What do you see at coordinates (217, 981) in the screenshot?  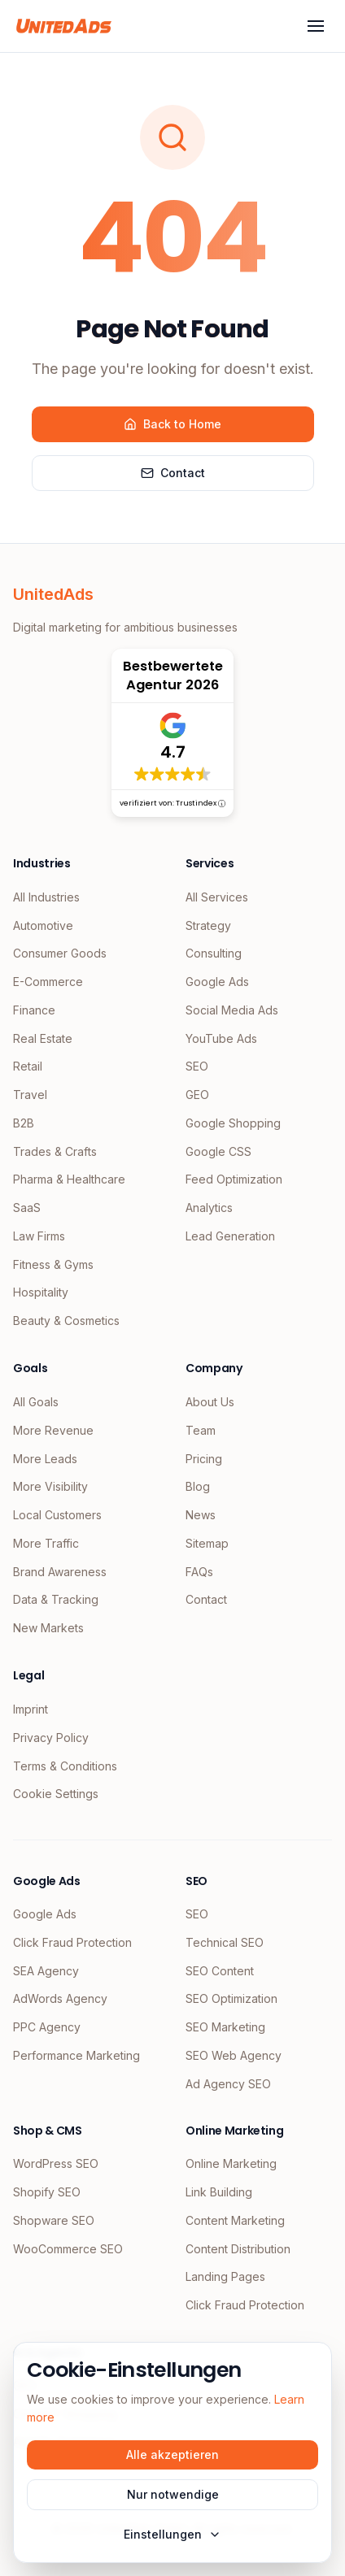 I see `Google Ads` at bounding box center [217, 981].